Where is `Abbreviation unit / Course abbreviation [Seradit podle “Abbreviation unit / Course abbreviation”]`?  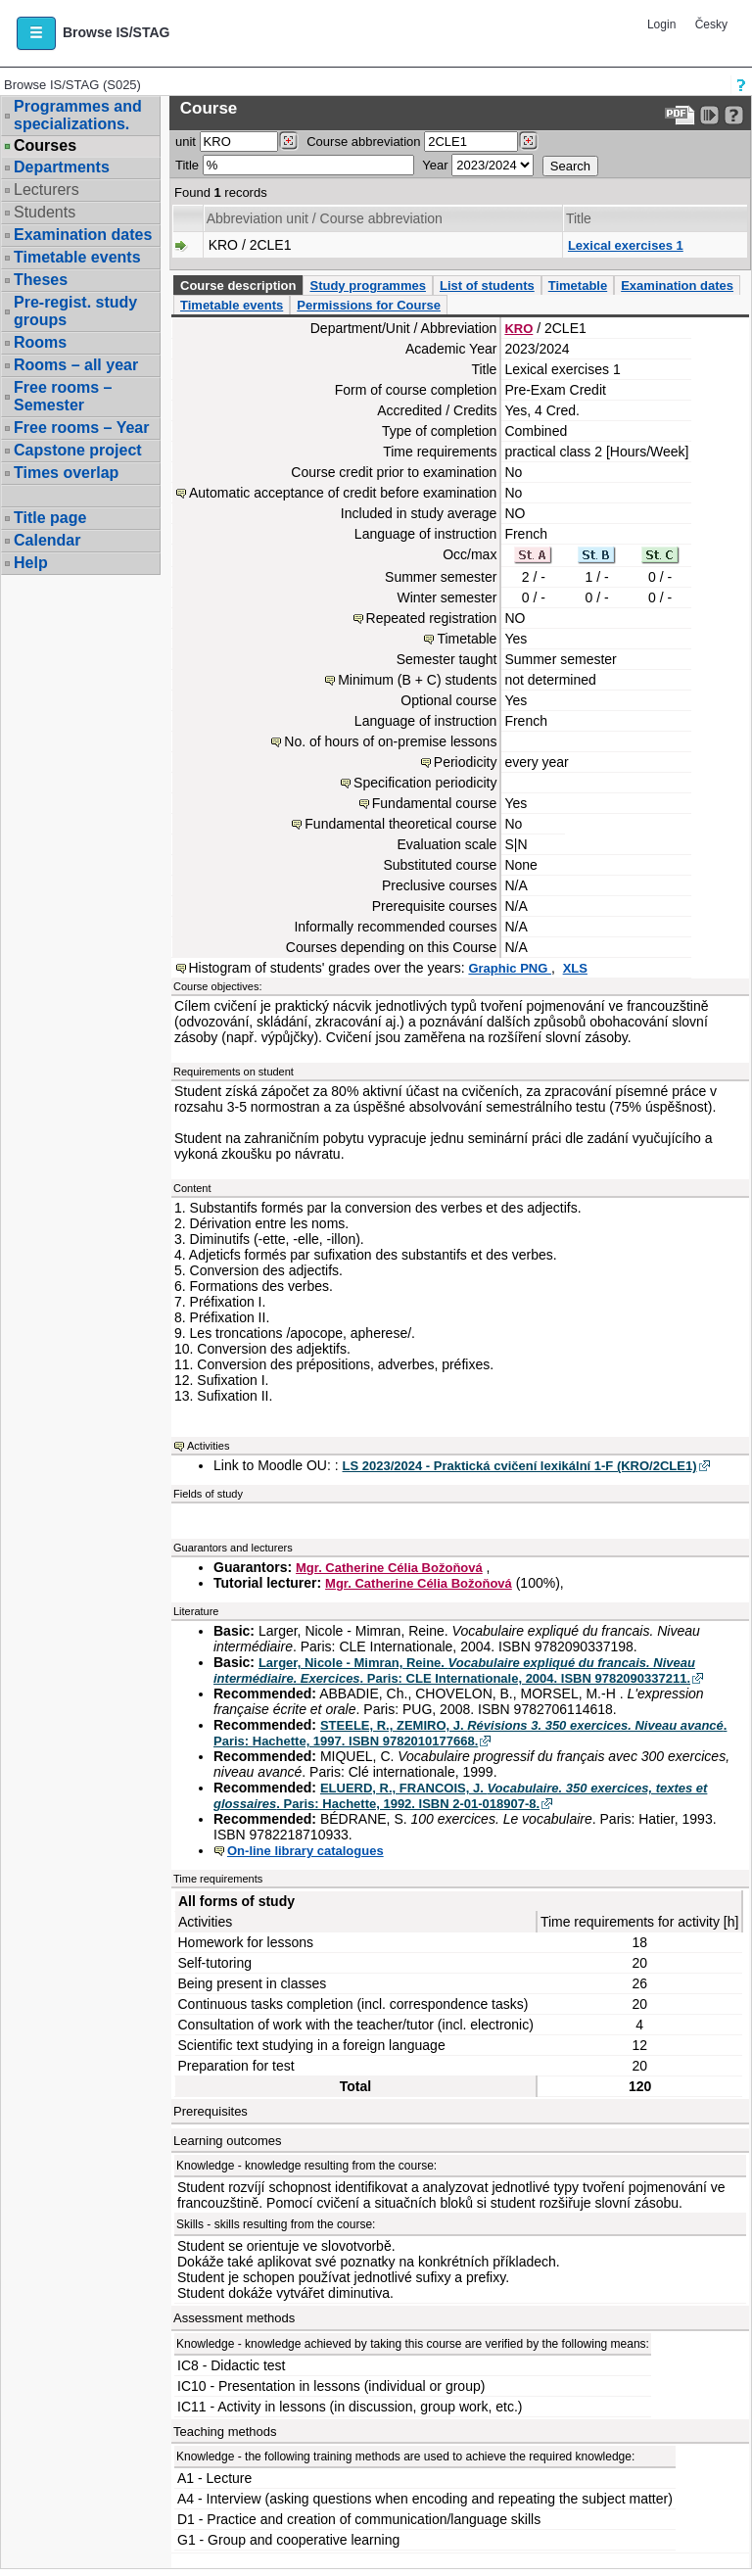
Abbreviation unit / Course abbreviation [Seradit podle “Abbreviation unit / Course abbreviation”] is located at coordinates (325, 218).